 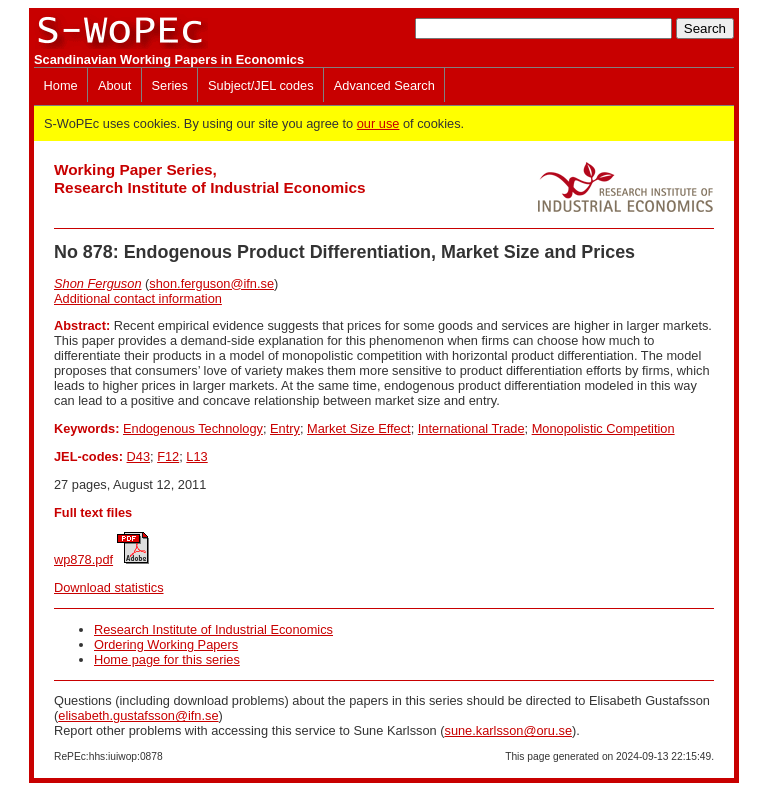 What do you see at coordinates (508, 730) in the screenshot?
I see `sune.karlsson@oru.se` at bounding box center [508, 730].